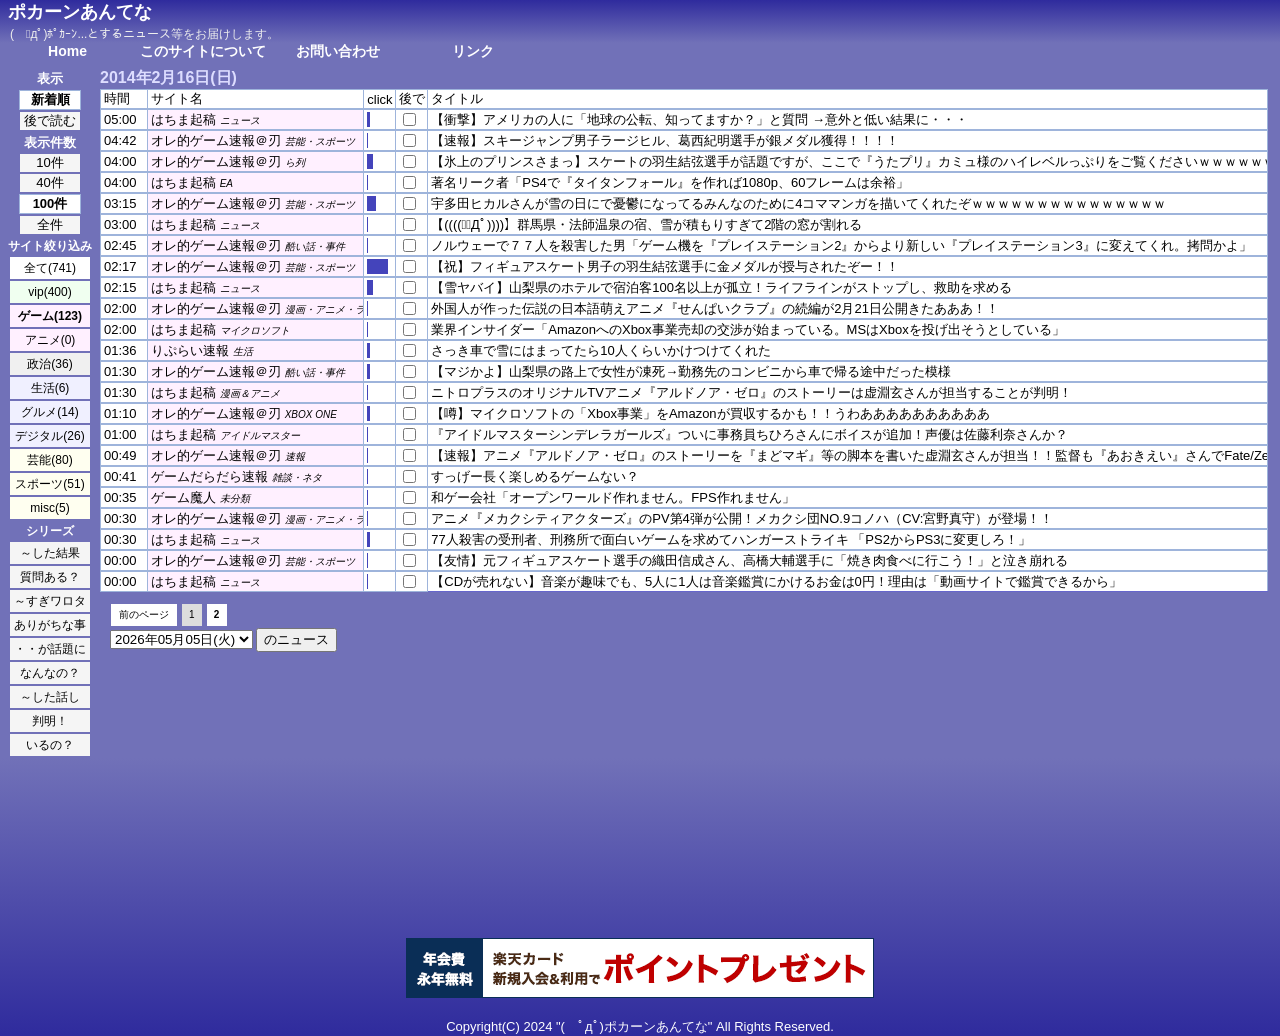 Image resolution: width=1280 pixels, height=1036 pixels. Describe the element at coordinates (646, 224) in the screenshot. I see `【((((；ﾟДﾟ))))】群馬県・法師温泉の宿、雪が積もりすぎて2階の窓が割れる` at that location.